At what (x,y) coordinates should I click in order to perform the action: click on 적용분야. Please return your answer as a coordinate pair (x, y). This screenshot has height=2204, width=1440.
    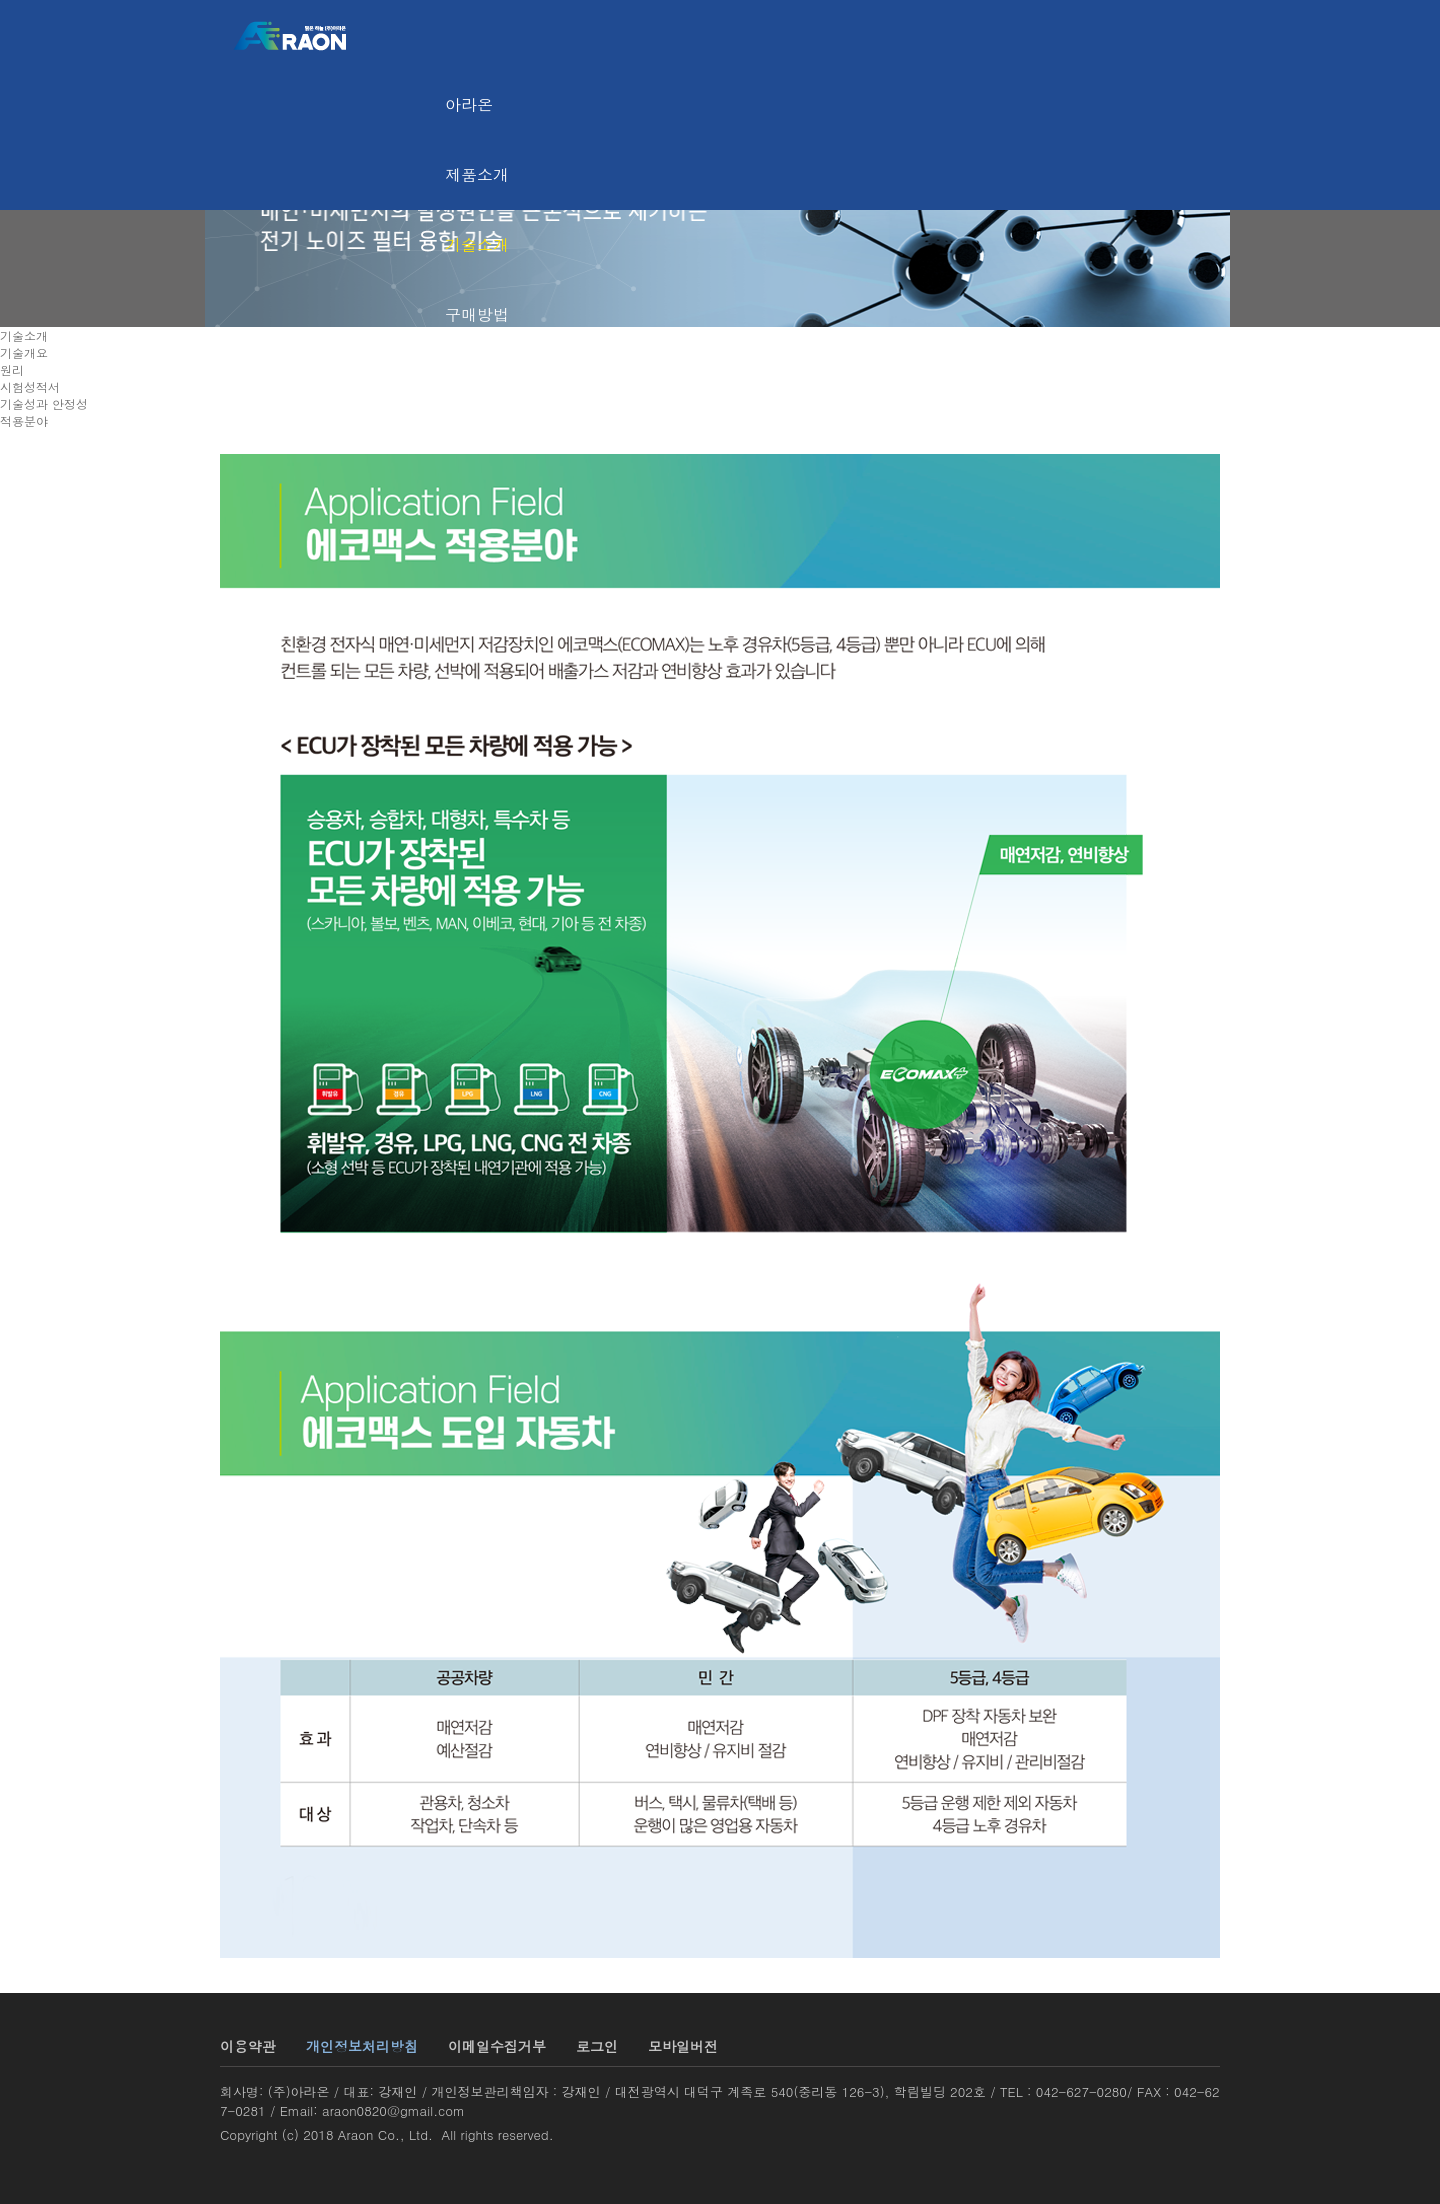
    Looking at the image, I should click on (24, 420).